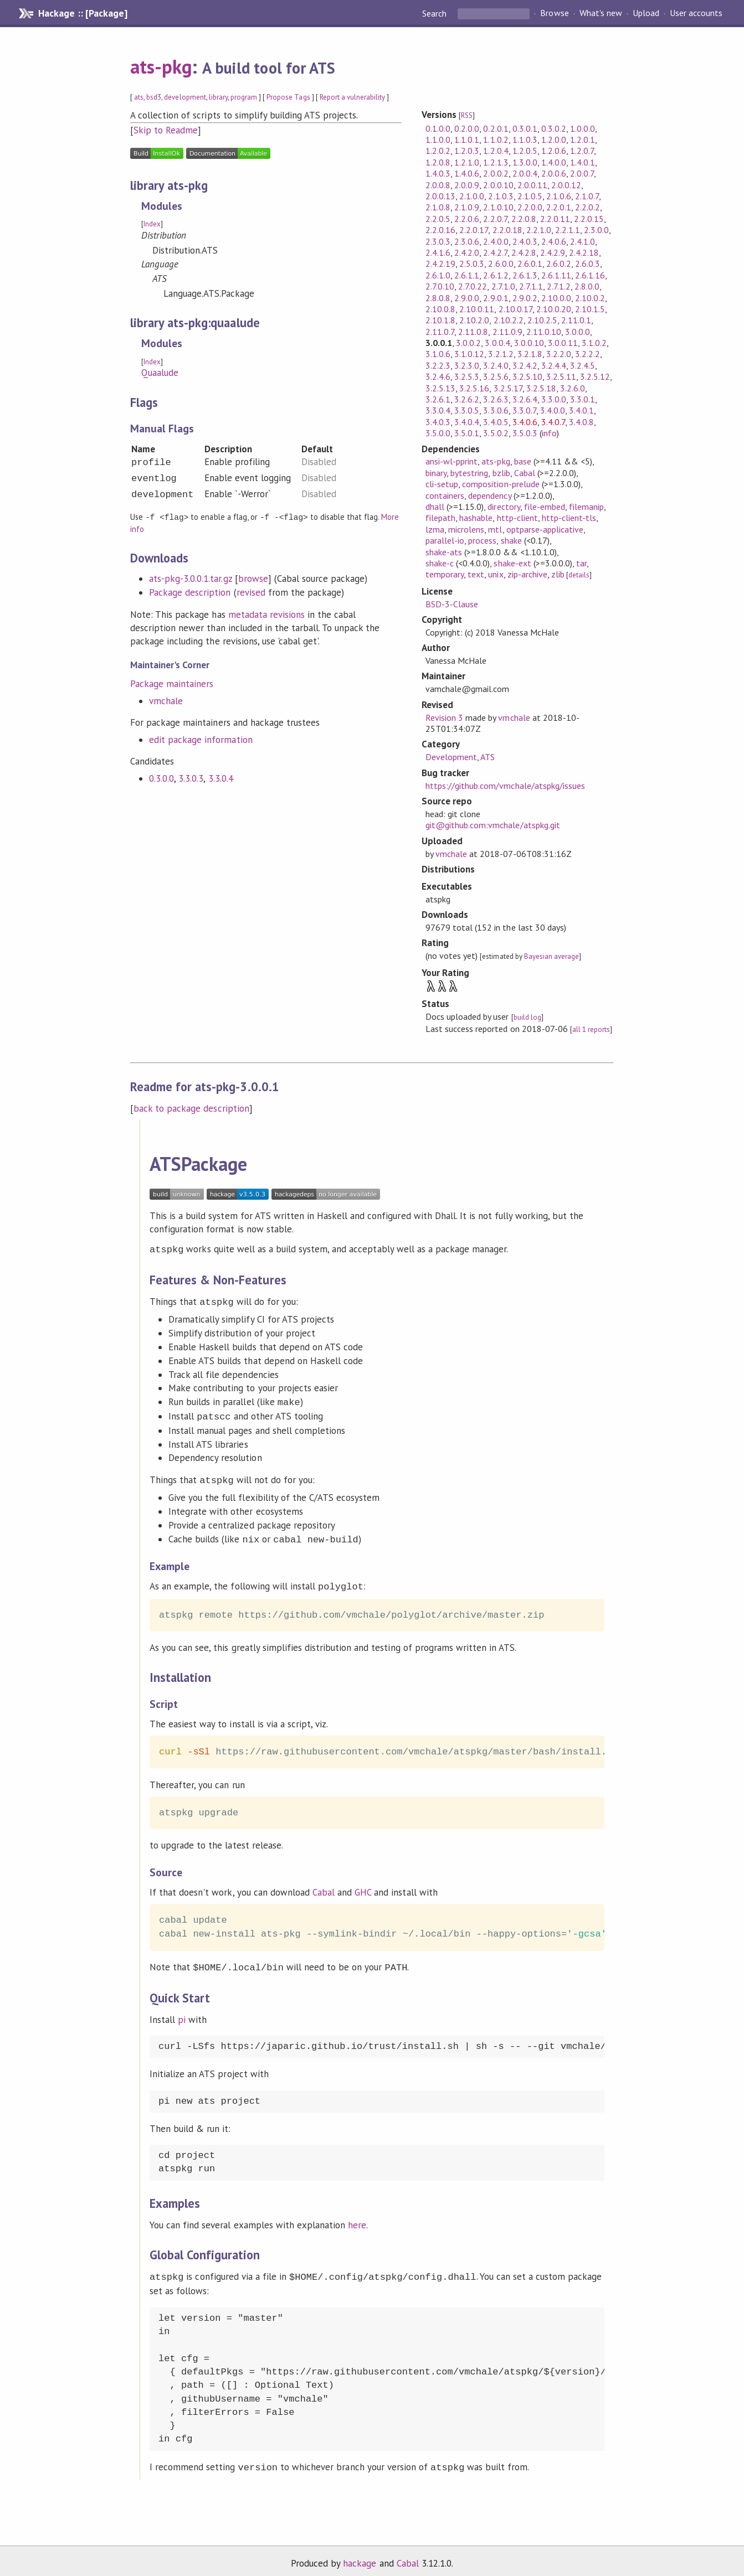 This screenshot has height=2576, width=744. Describe the element at coordinates (363, 1888) in the screenshot. I see `GHC` at that location.